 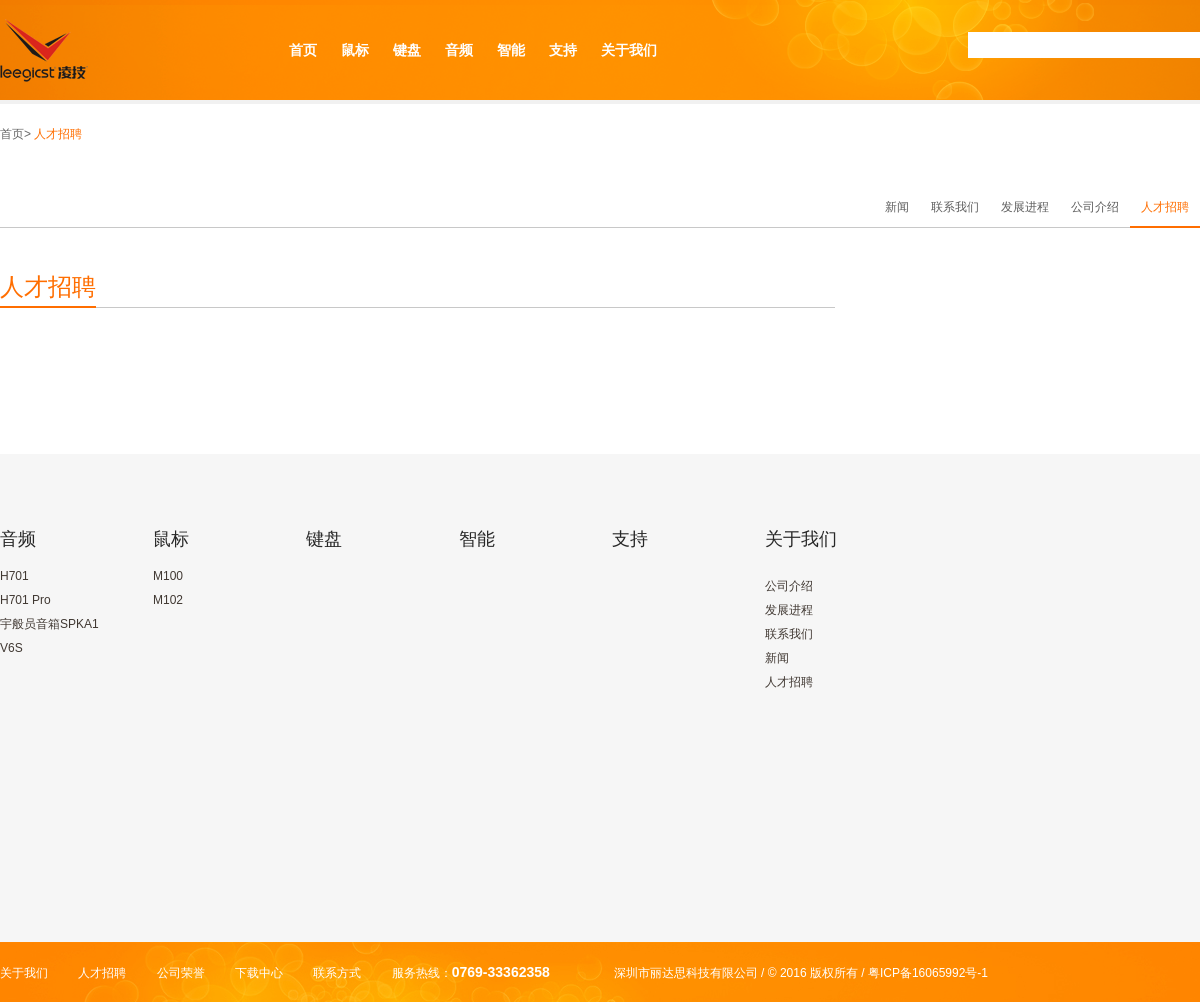 What do you see at coordinates (337, 973) in the screenshot?
I see `联系方式` at bounding box center [337, 973].